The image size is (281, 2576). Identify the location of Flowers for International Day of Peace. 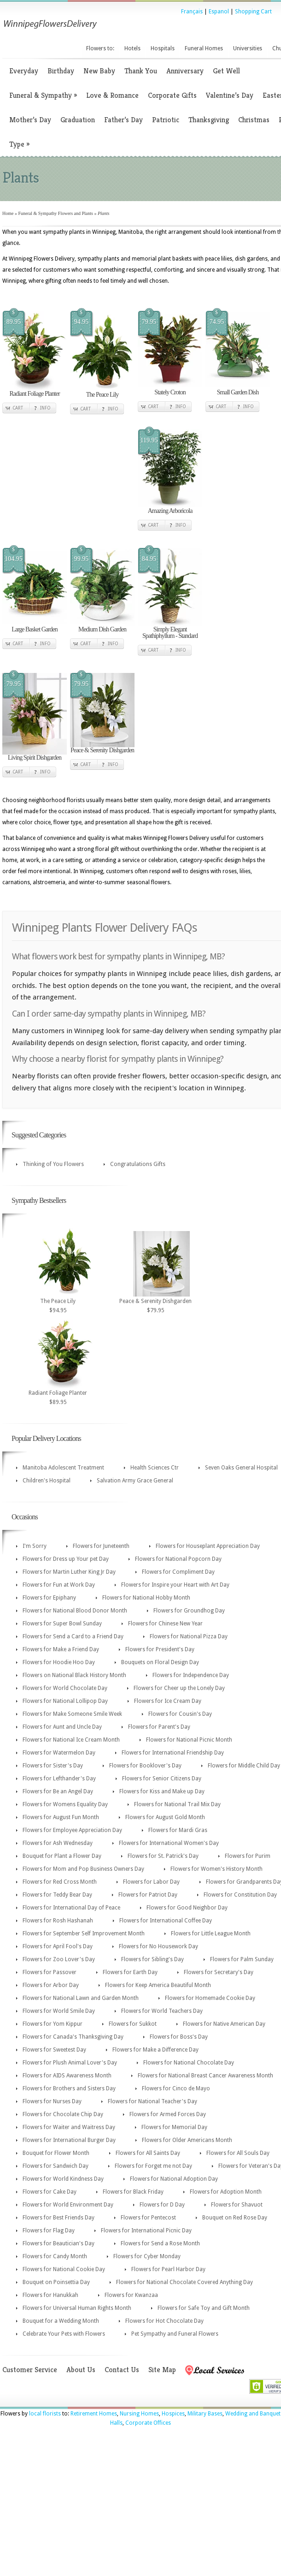
(71, 1907).